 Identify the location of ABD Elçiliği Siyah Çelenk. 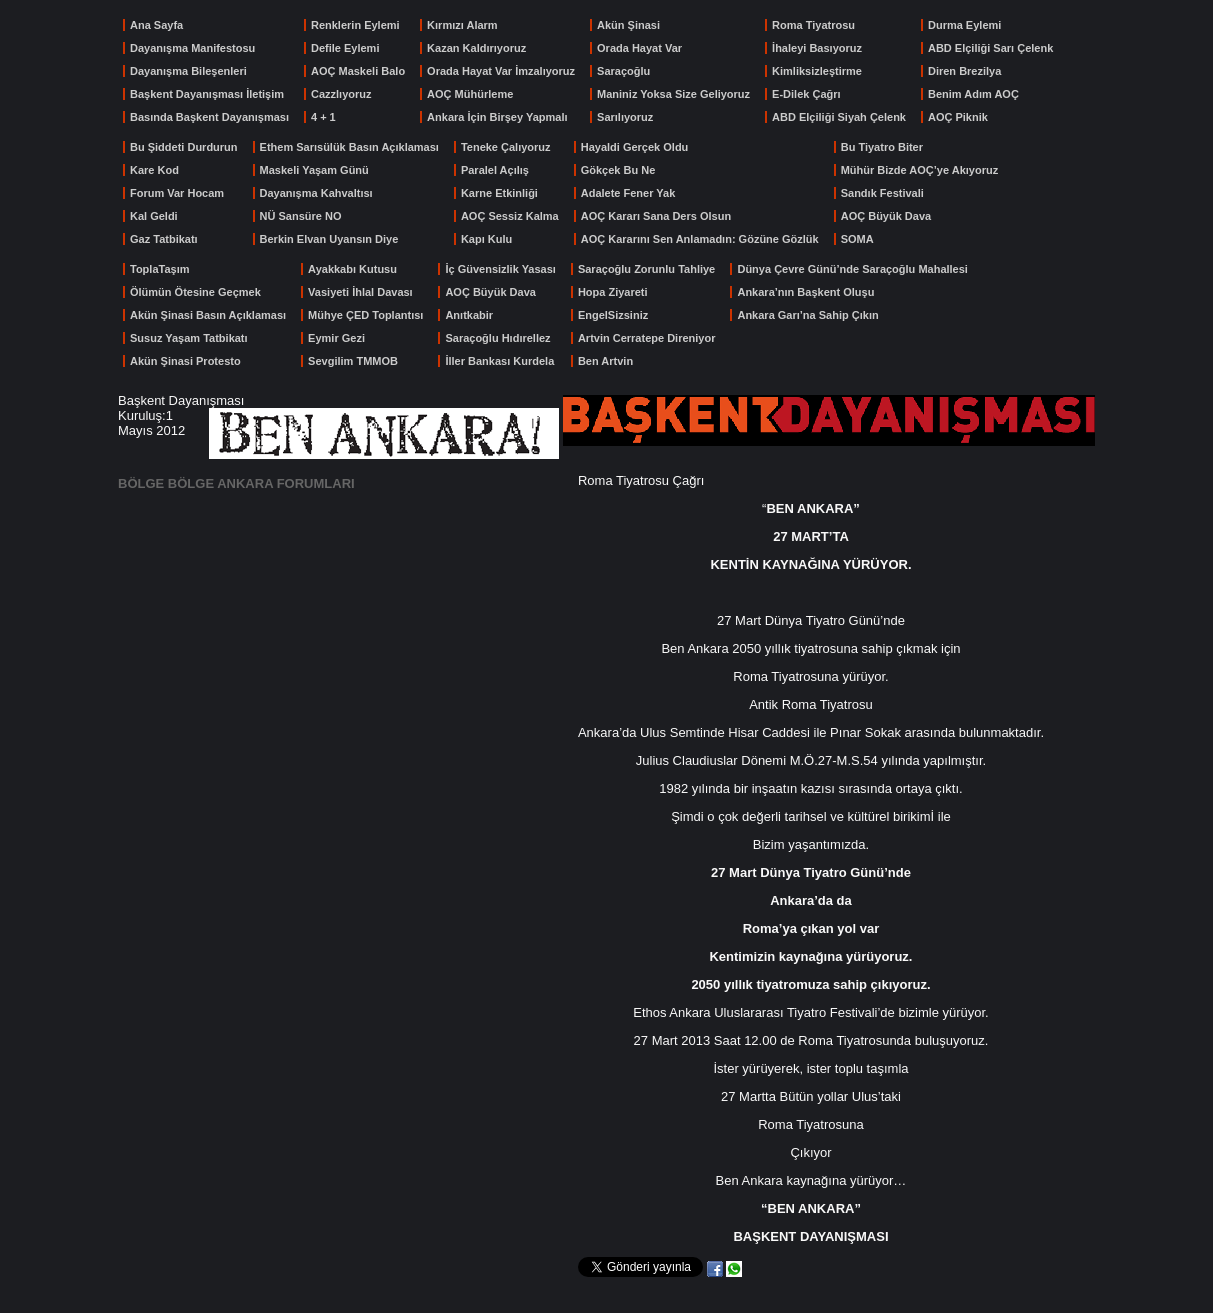
(839, 117).